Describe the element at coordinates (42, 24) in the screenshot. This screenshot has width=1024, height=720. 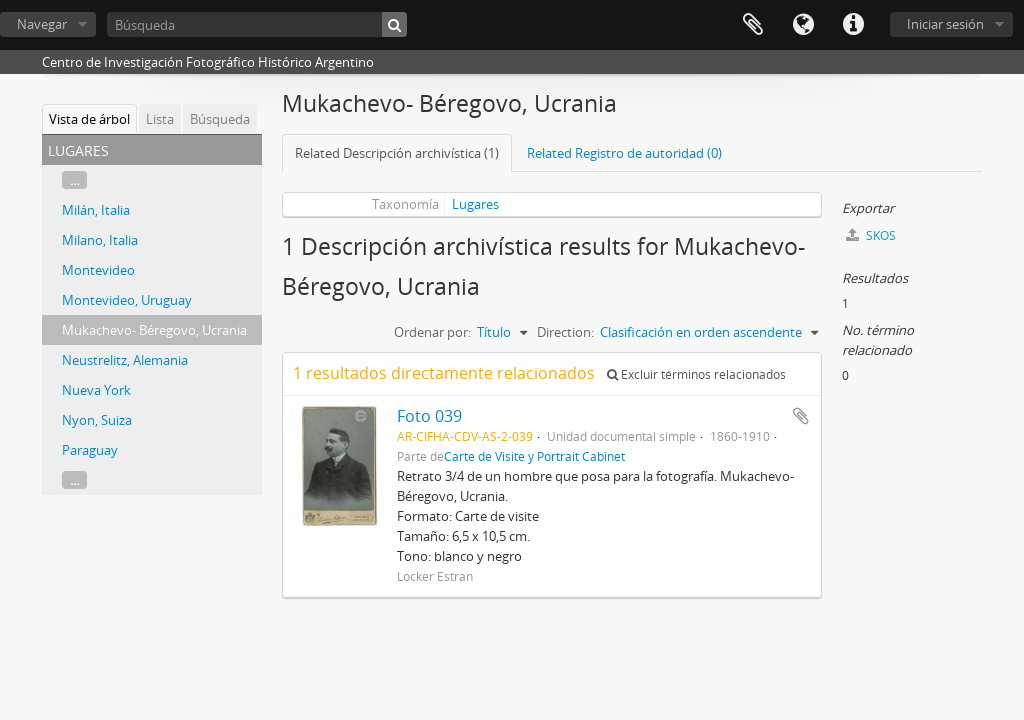
I see `Navegar` at that location.